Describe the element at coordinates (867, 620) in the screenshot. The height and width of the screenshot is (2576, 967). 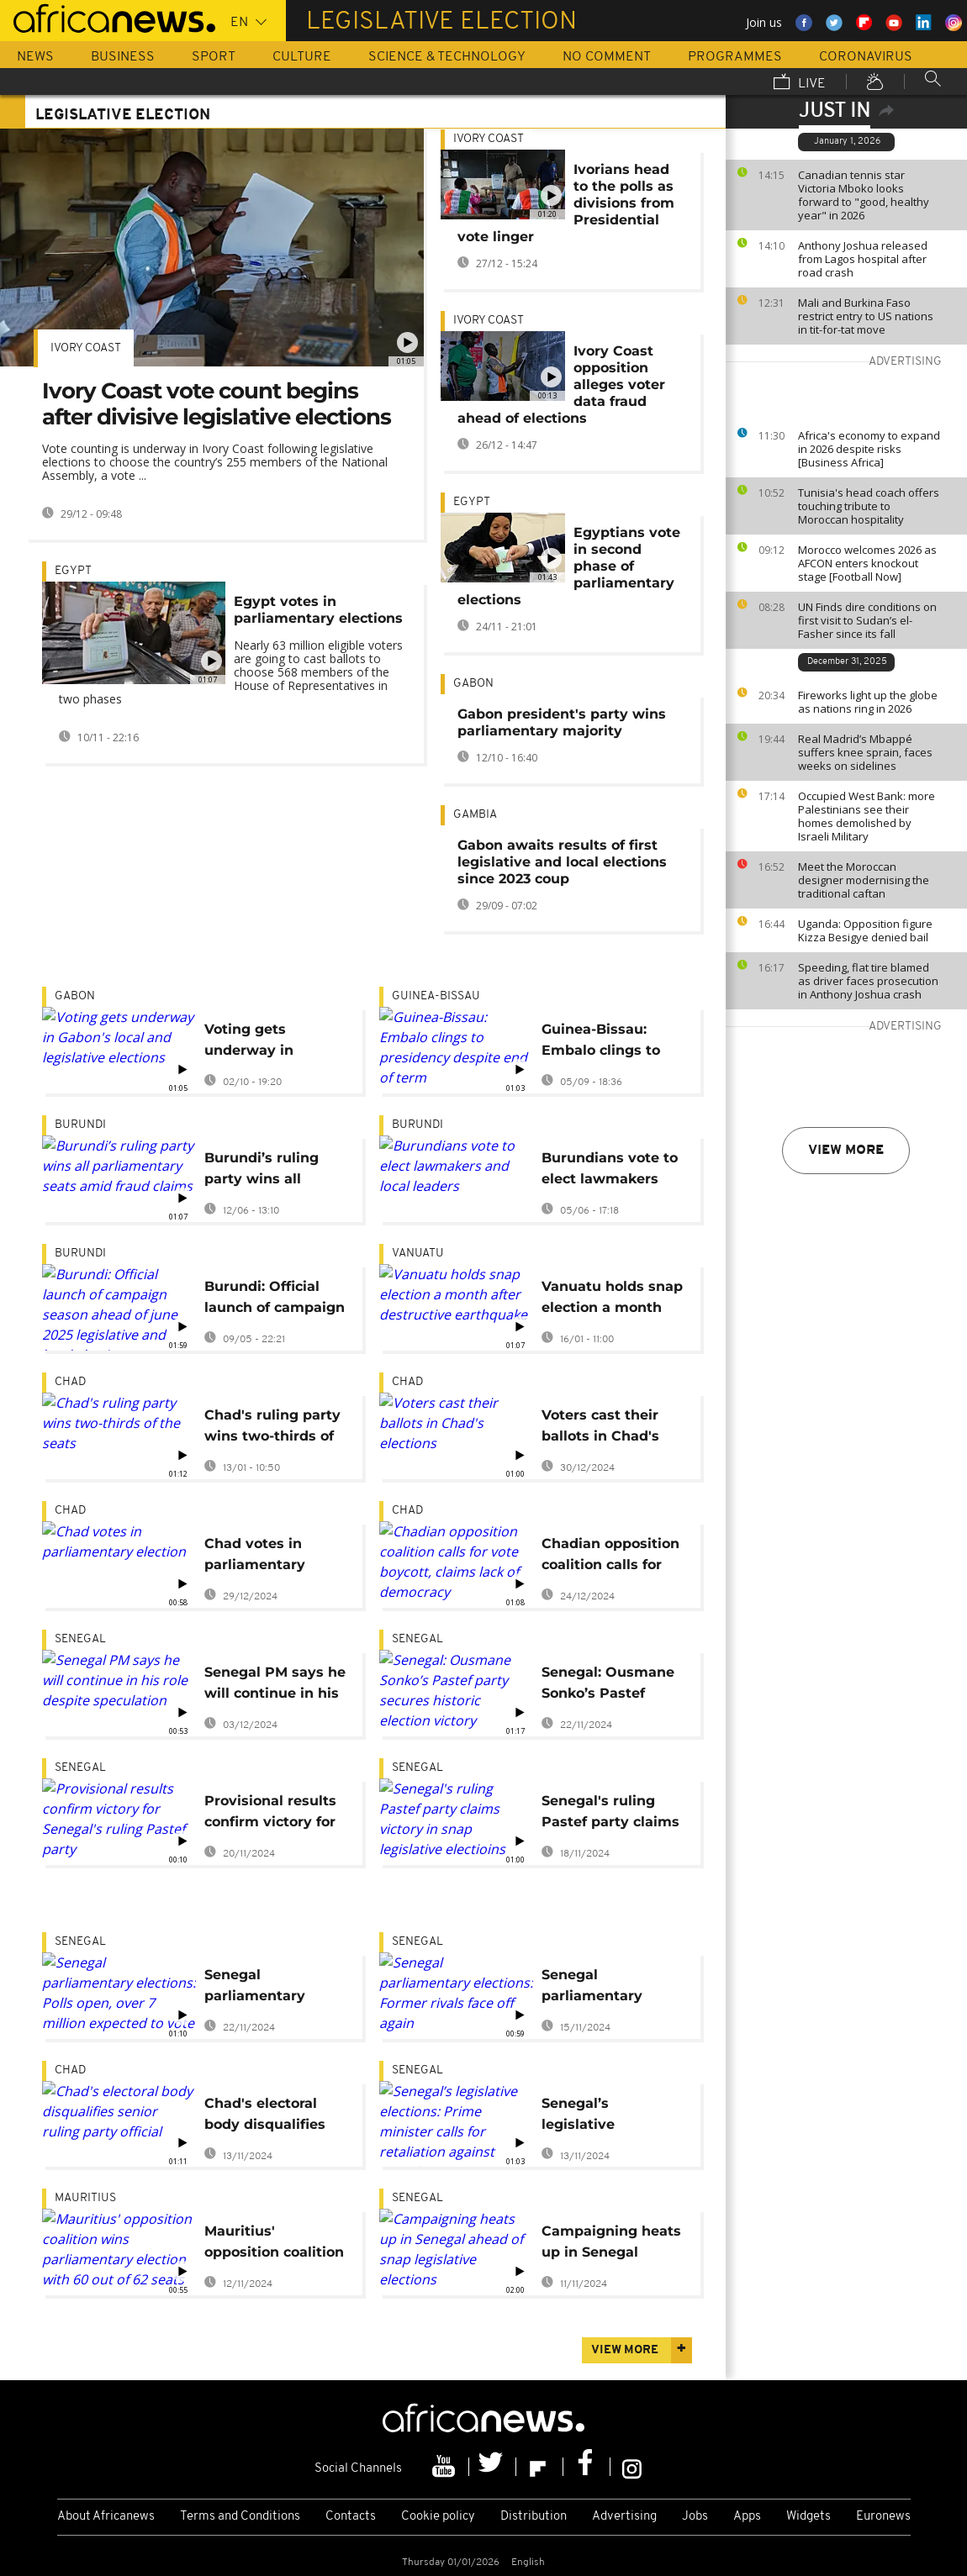
I see `UN Finds dire conditions on first visit to Sudan’s el-Fasher since its fall` at that location.